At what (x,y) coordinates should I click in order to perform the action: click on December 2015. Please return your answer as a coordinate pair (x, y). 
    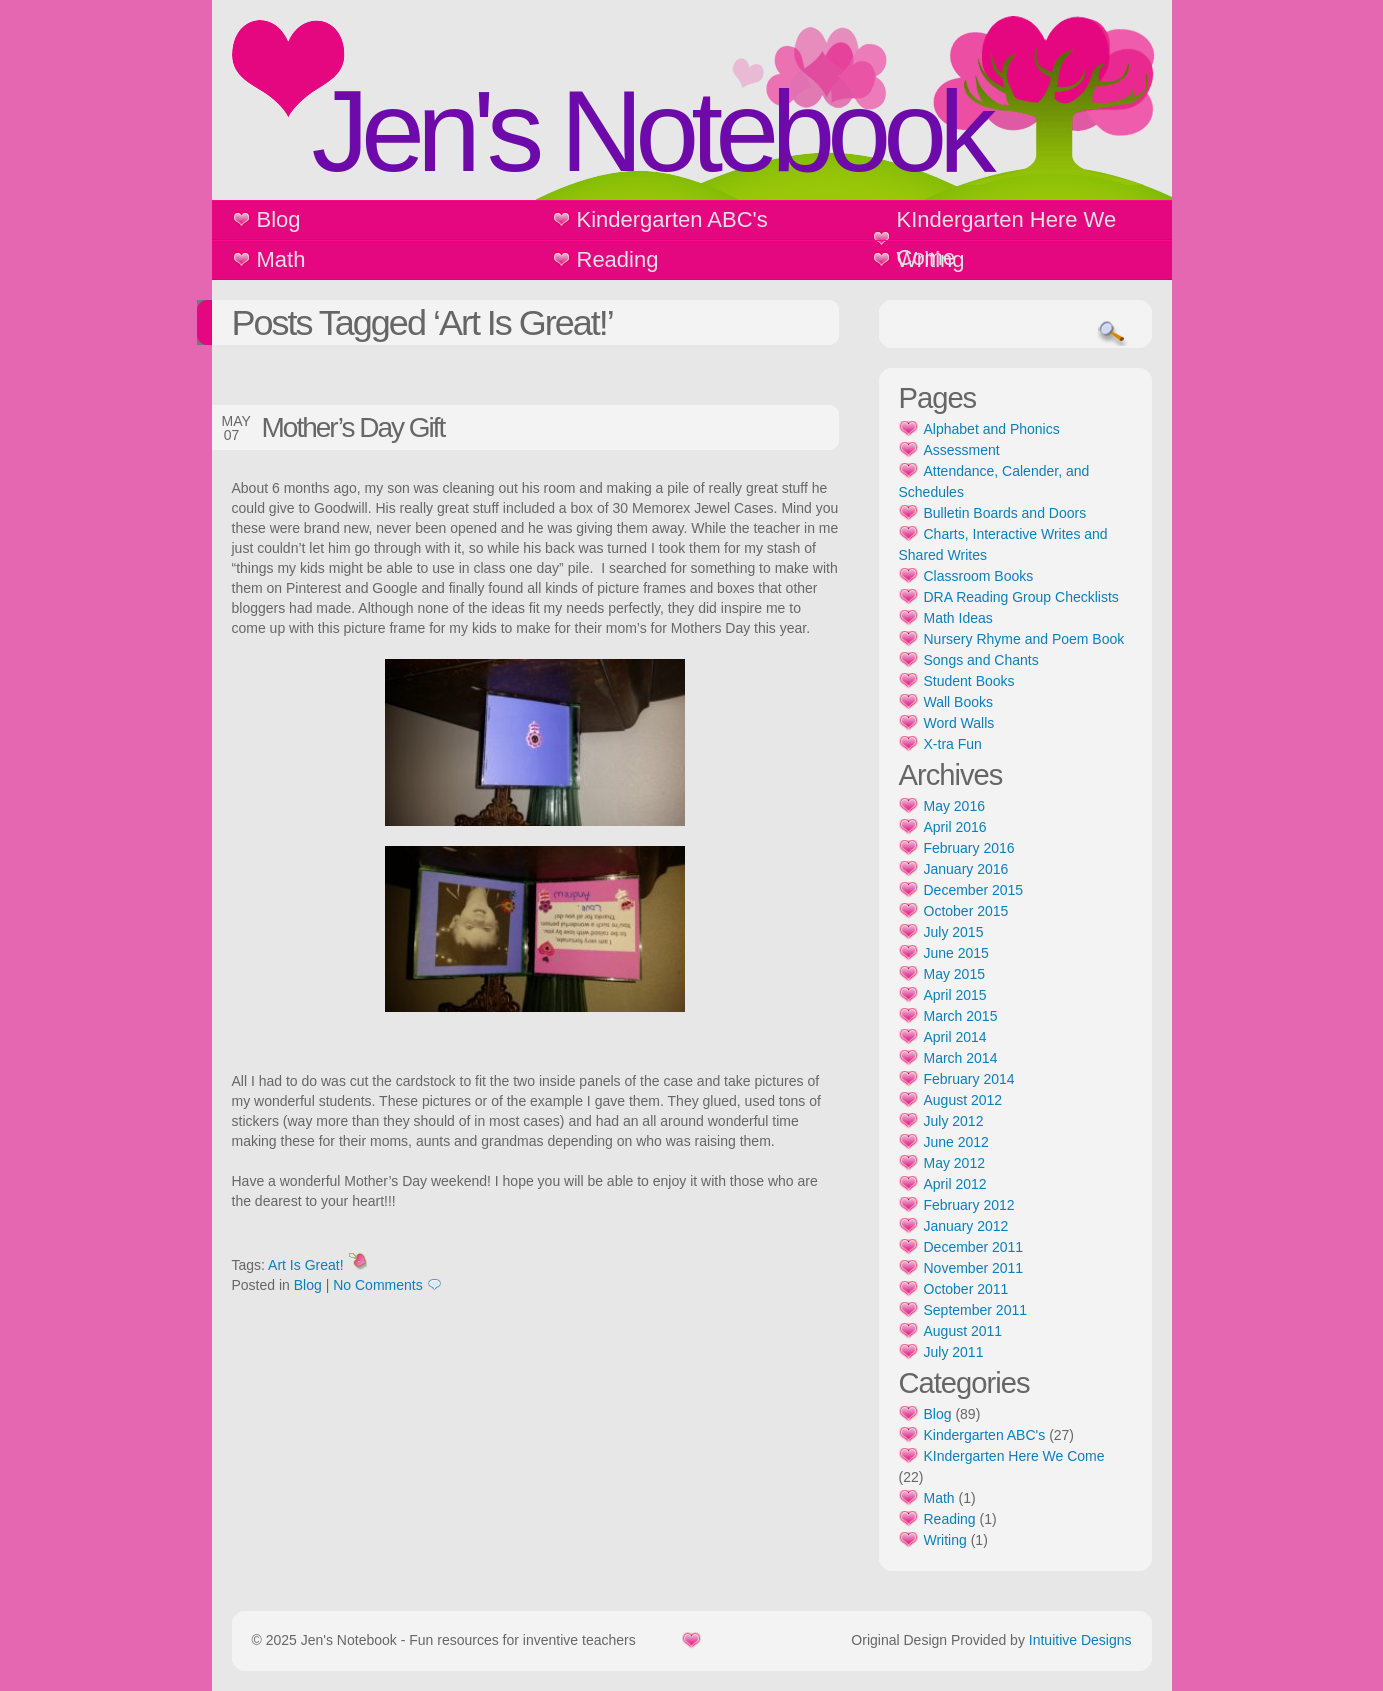
    Looking at the image, I should click on (974, 890).